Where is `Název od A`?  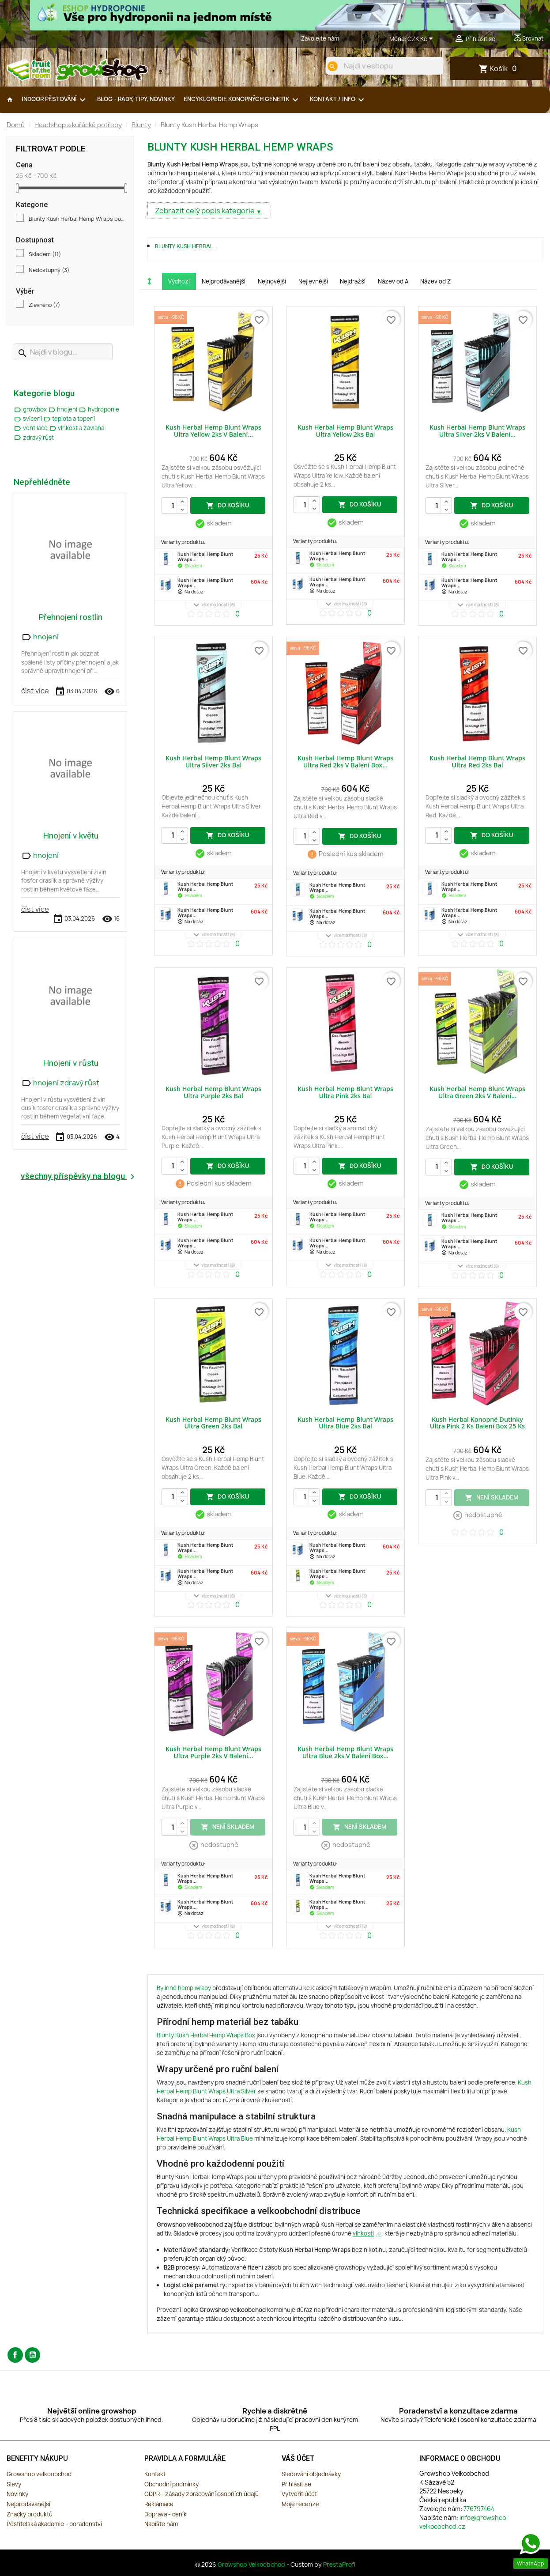
Název od A is located at coordinates (393, 281).